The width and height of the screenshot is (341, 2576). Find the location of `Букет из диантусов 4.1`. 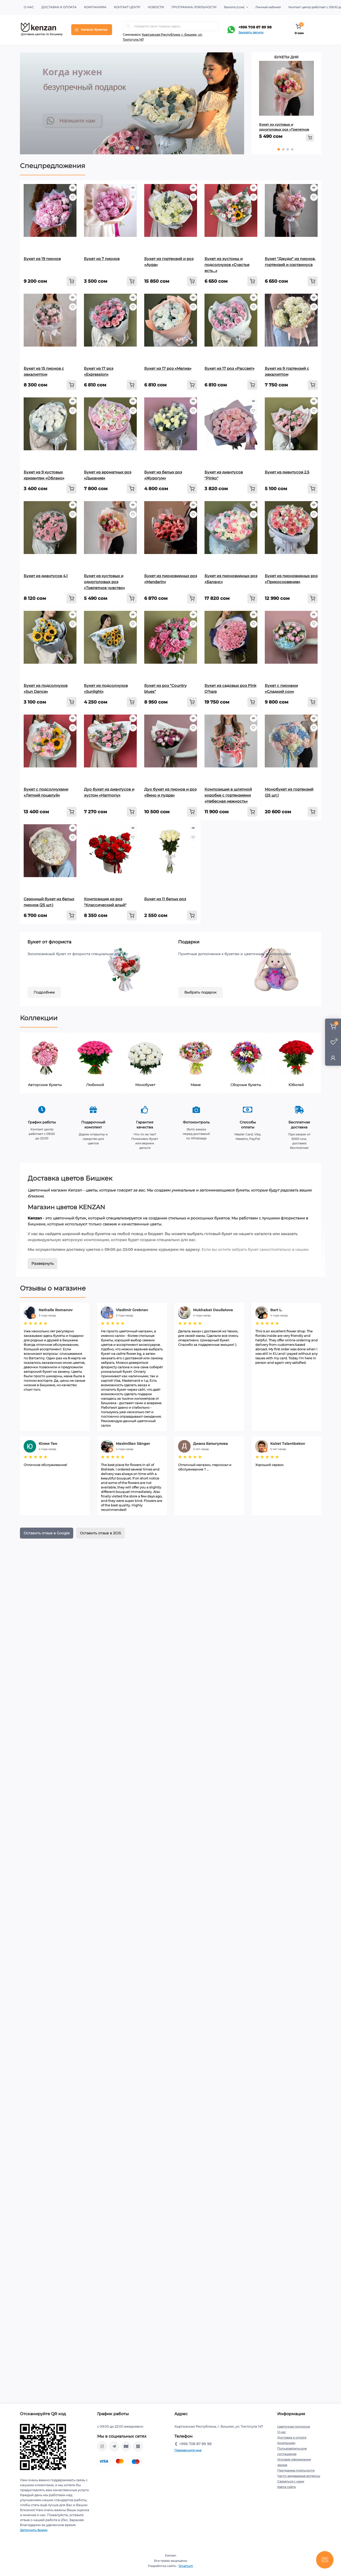

Букет из диантусов 4.1 is located at coordinates (46, 575).